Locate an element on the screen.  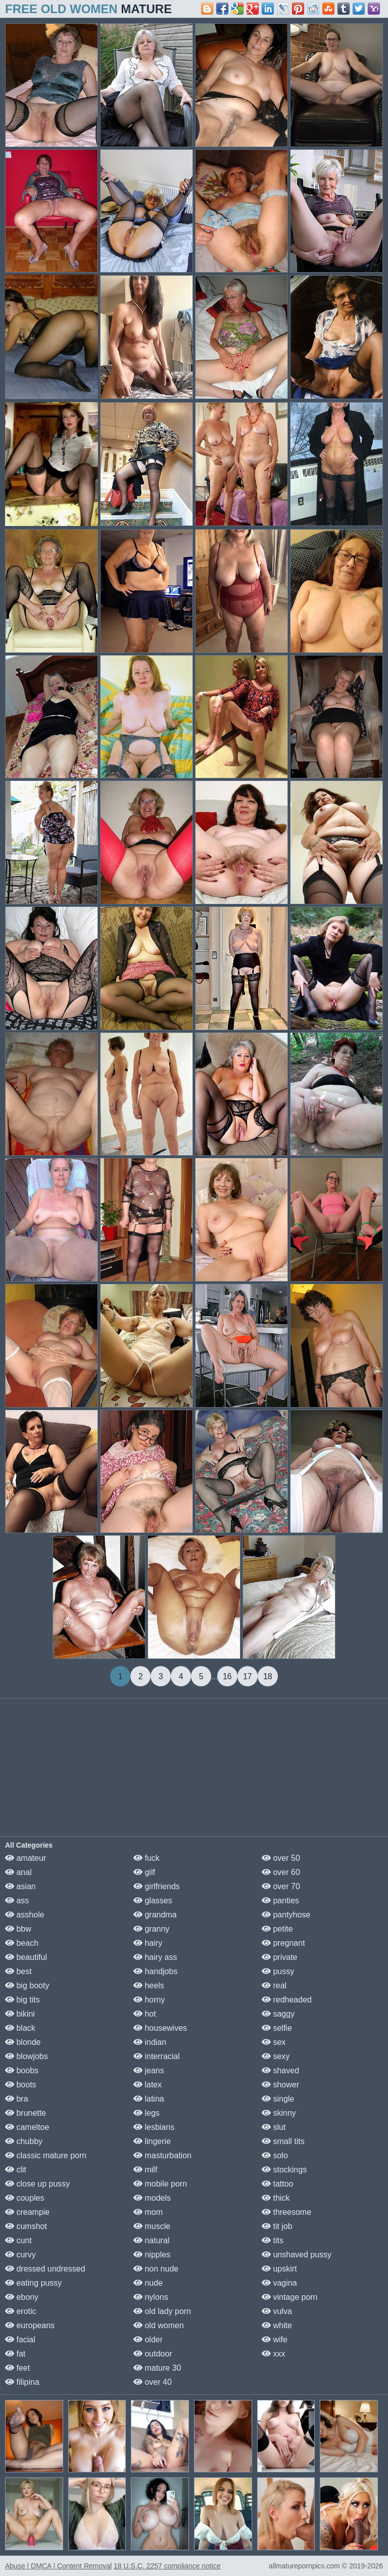
blonde is located at coordinates (23, 2042).